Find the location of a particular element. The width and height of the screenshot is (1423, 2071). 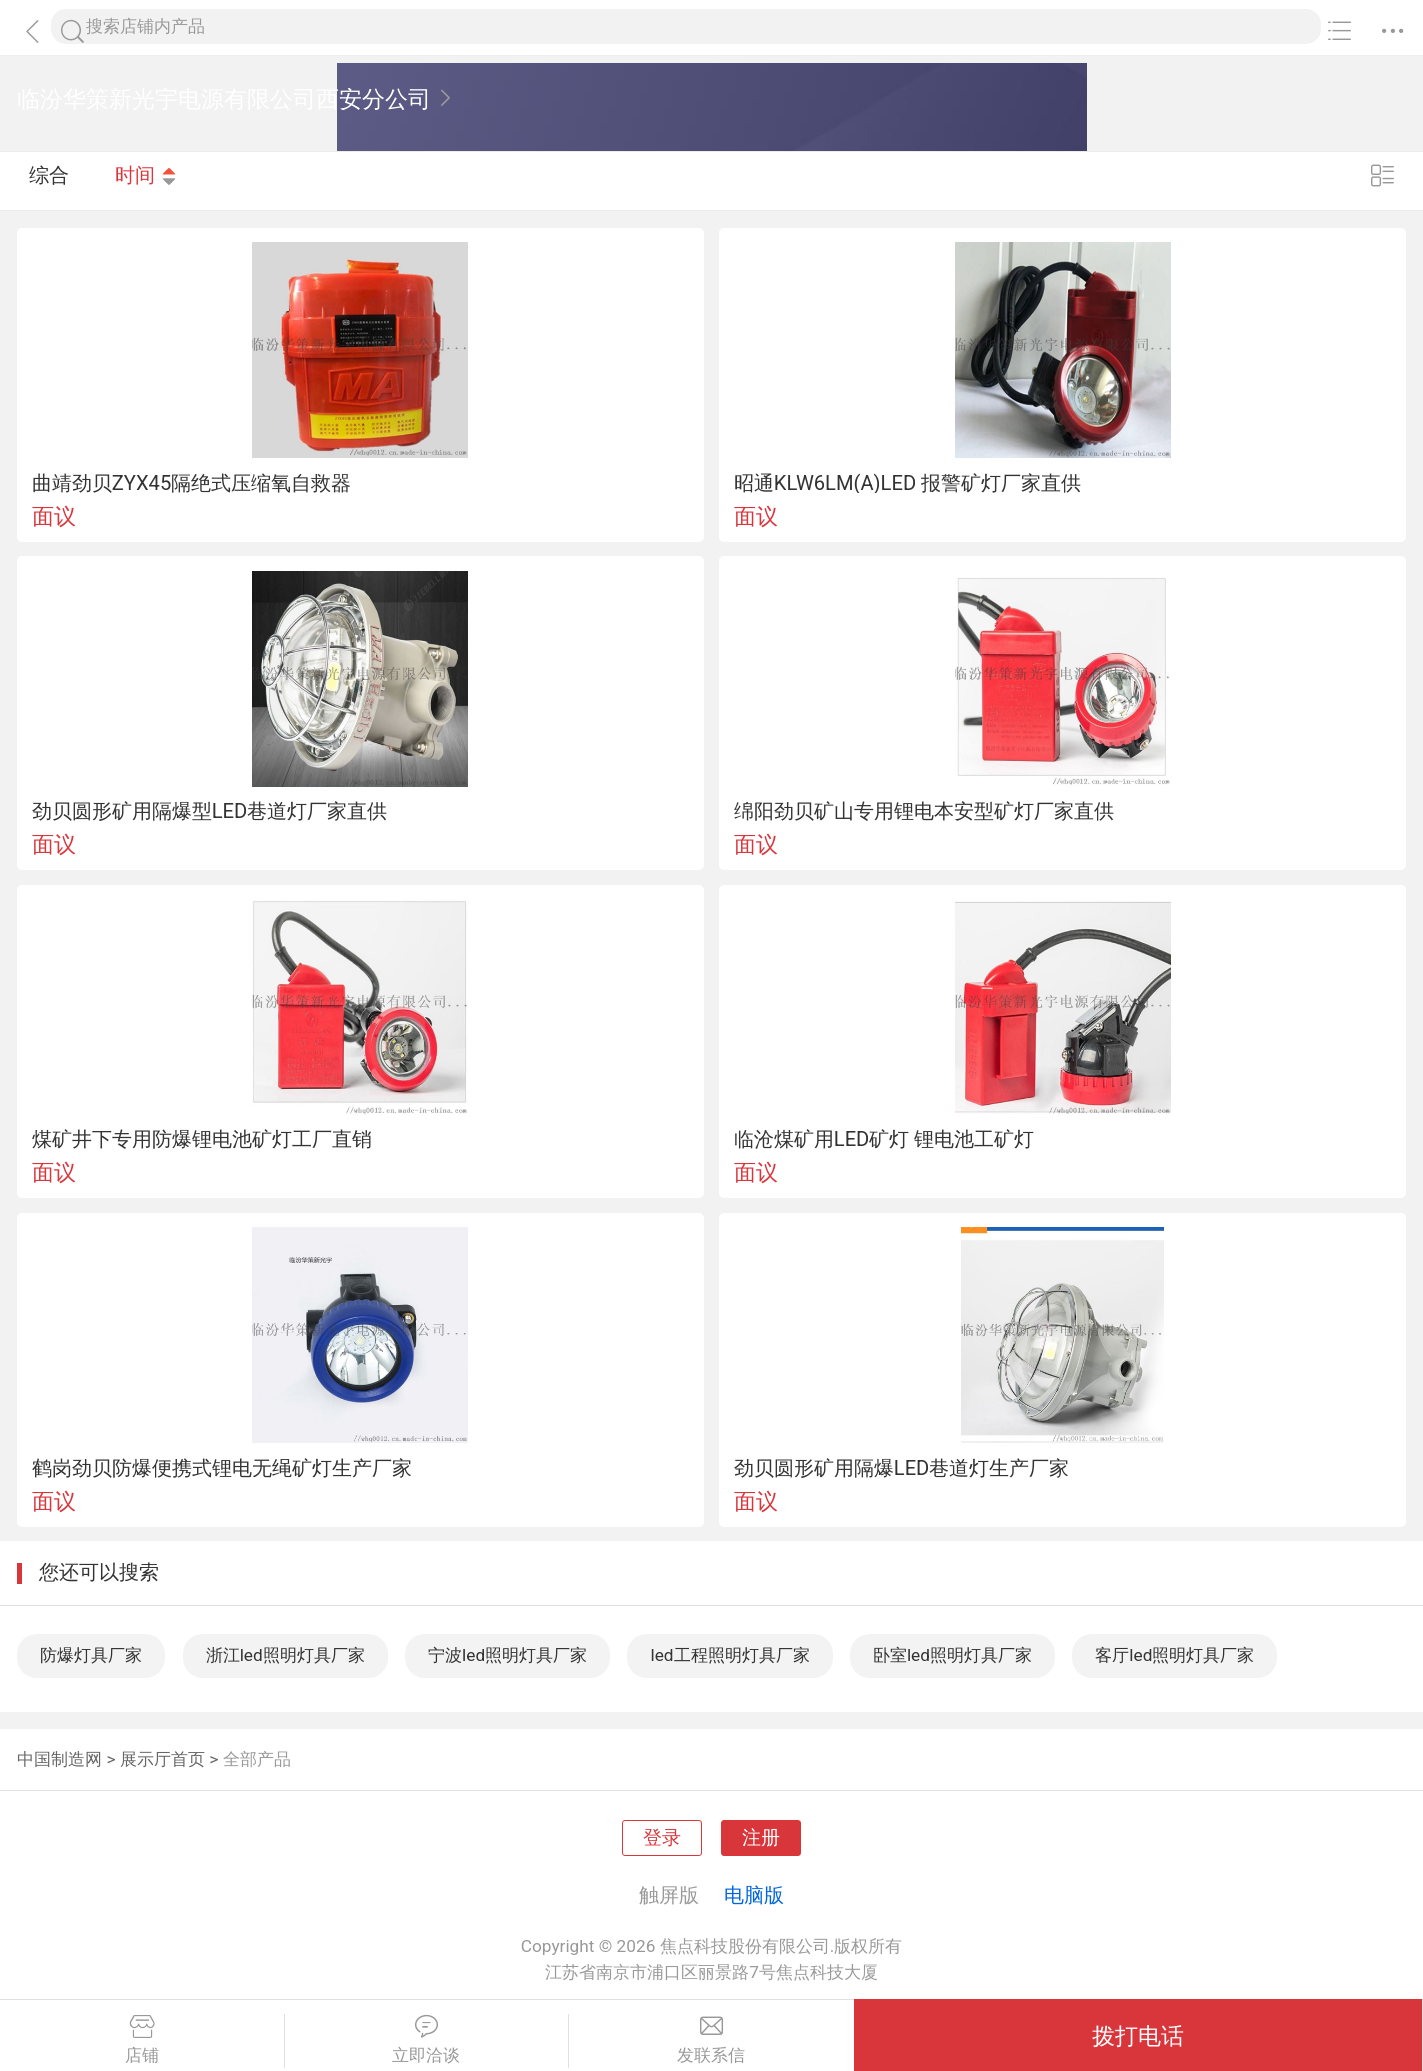

昭通KLW6LM(A)LED 报警矿灯厂家直供 is located at coordinates (907, 483).